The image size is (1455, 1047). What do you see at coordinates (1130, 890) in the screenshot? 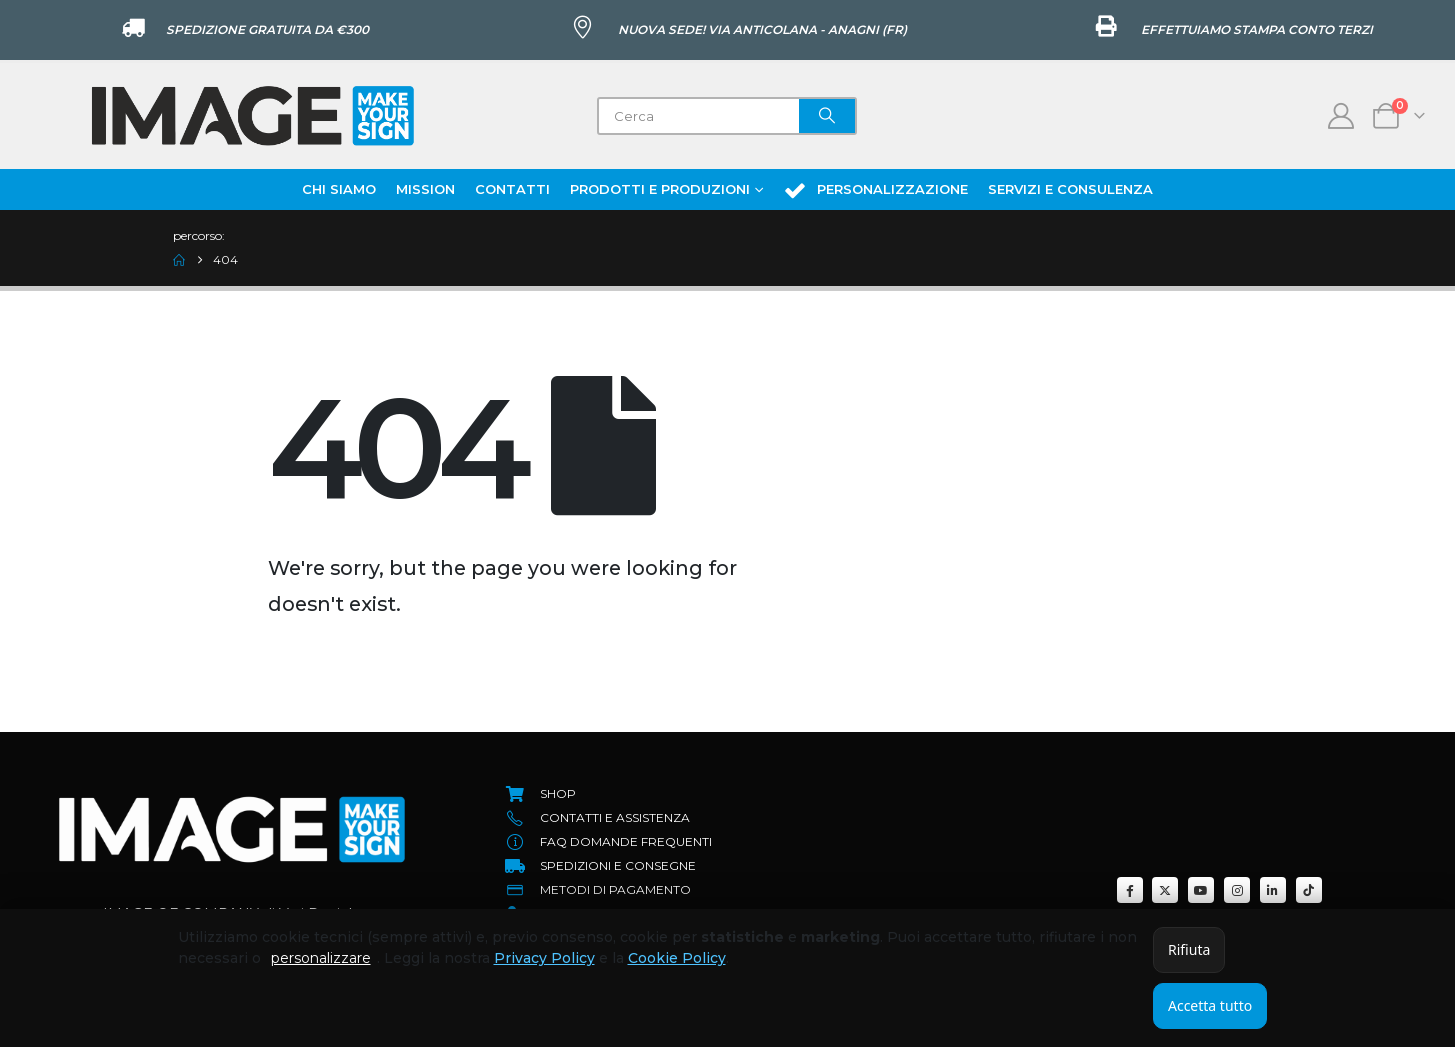
I see `[Facebook]` at bounding box center [1130, 890].